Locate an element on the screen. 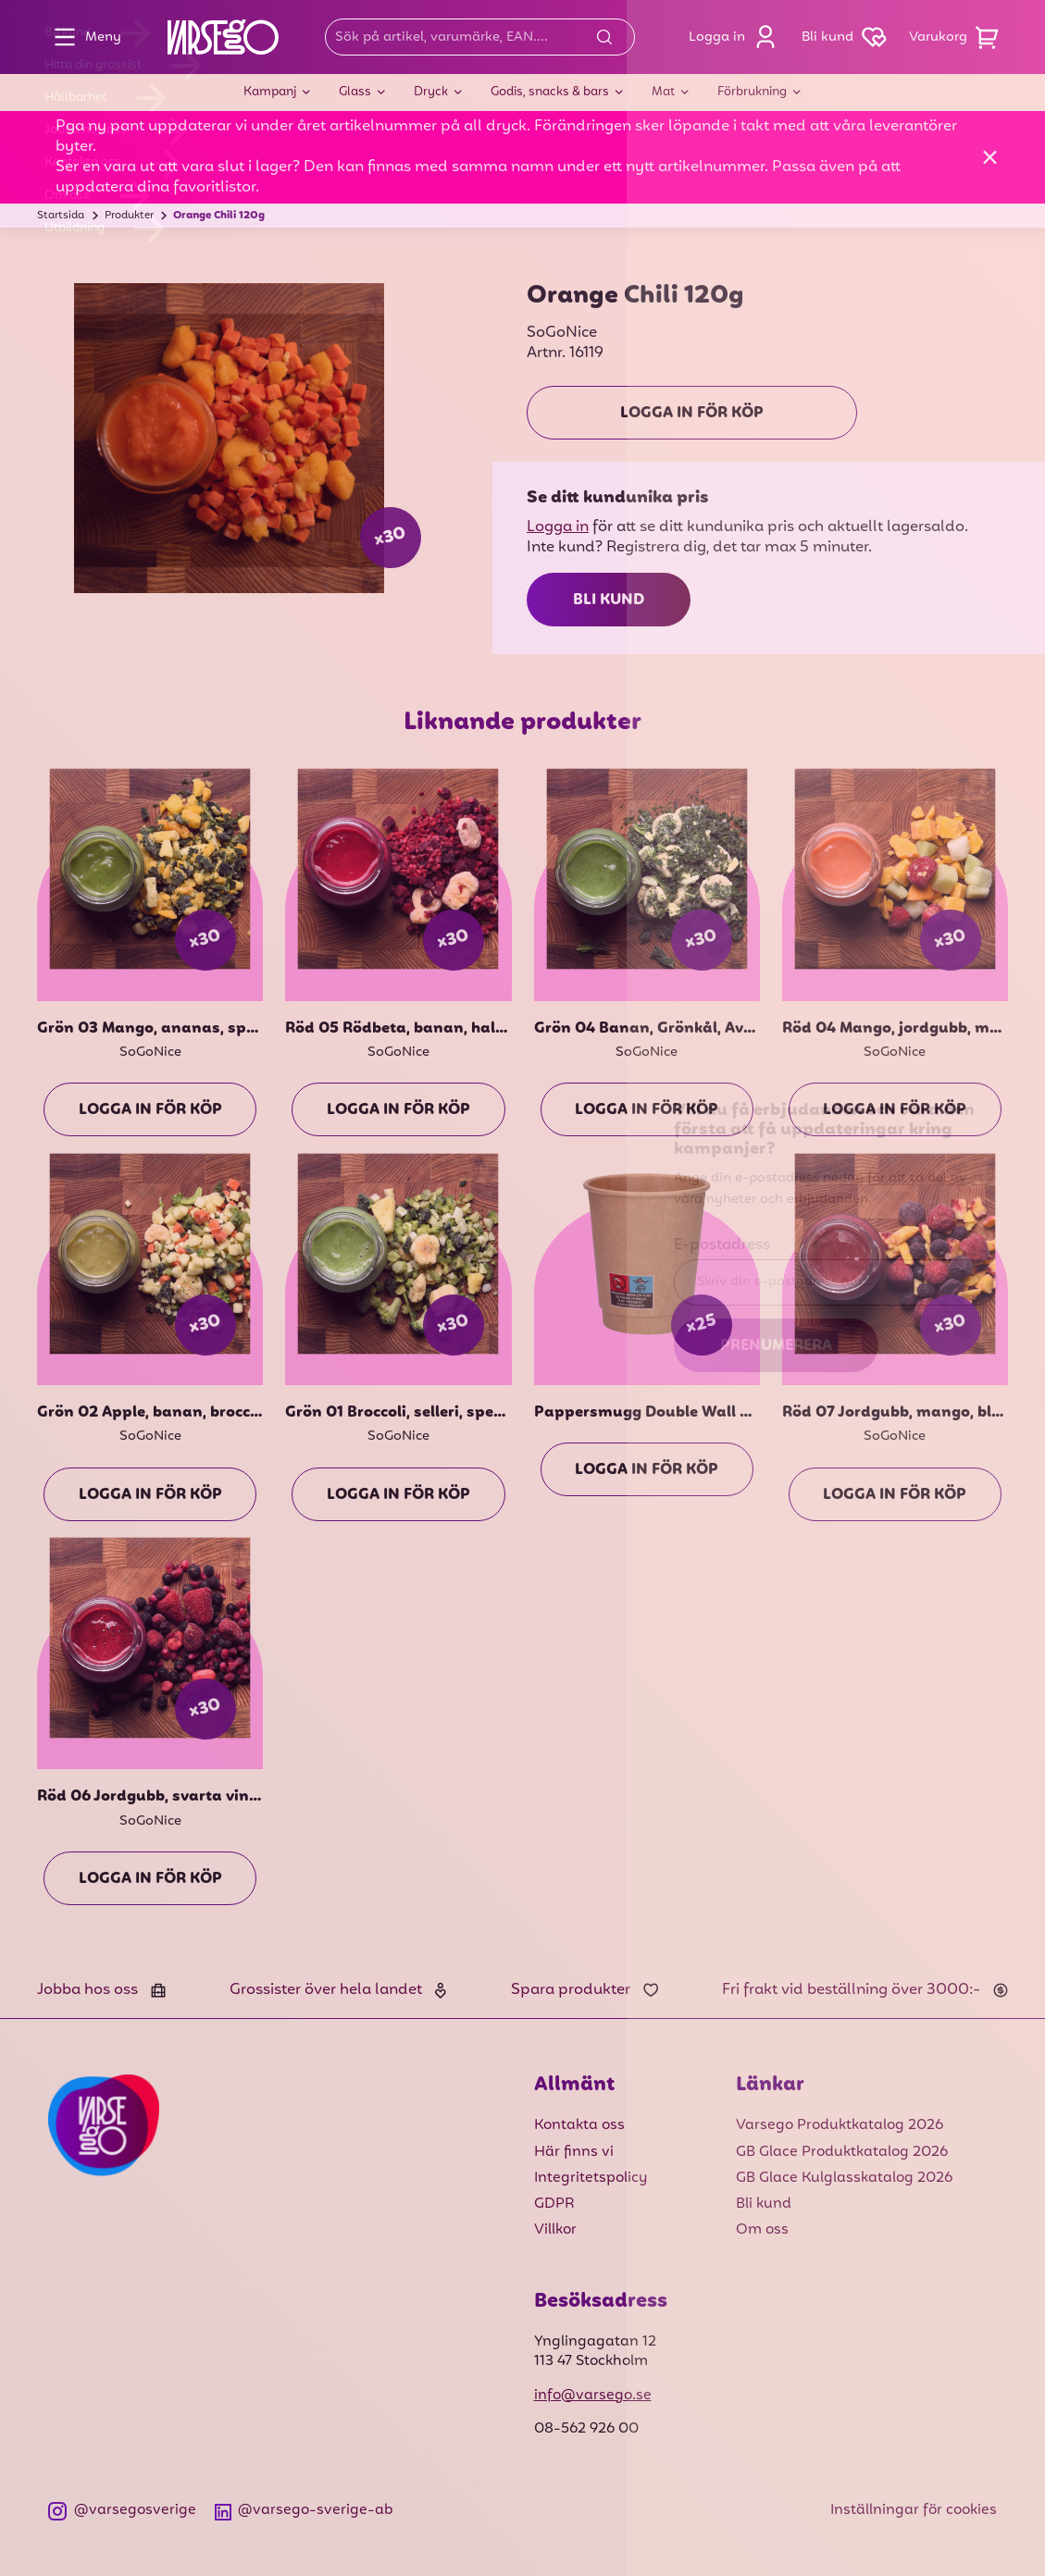  Startsida is located at coordinates (60, 215).